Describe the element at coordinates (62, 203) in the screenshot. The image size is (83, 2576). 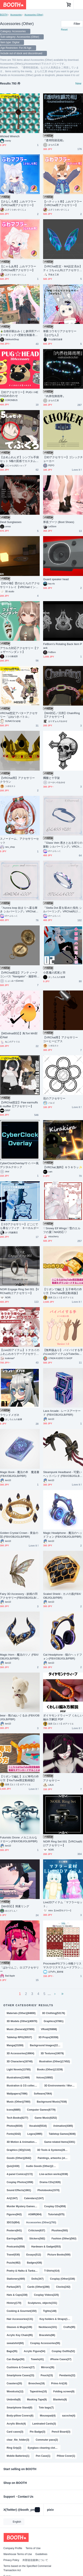
I see `【ハティット用】ふわマフラー【VRChat用アクセサリー】` at that location.